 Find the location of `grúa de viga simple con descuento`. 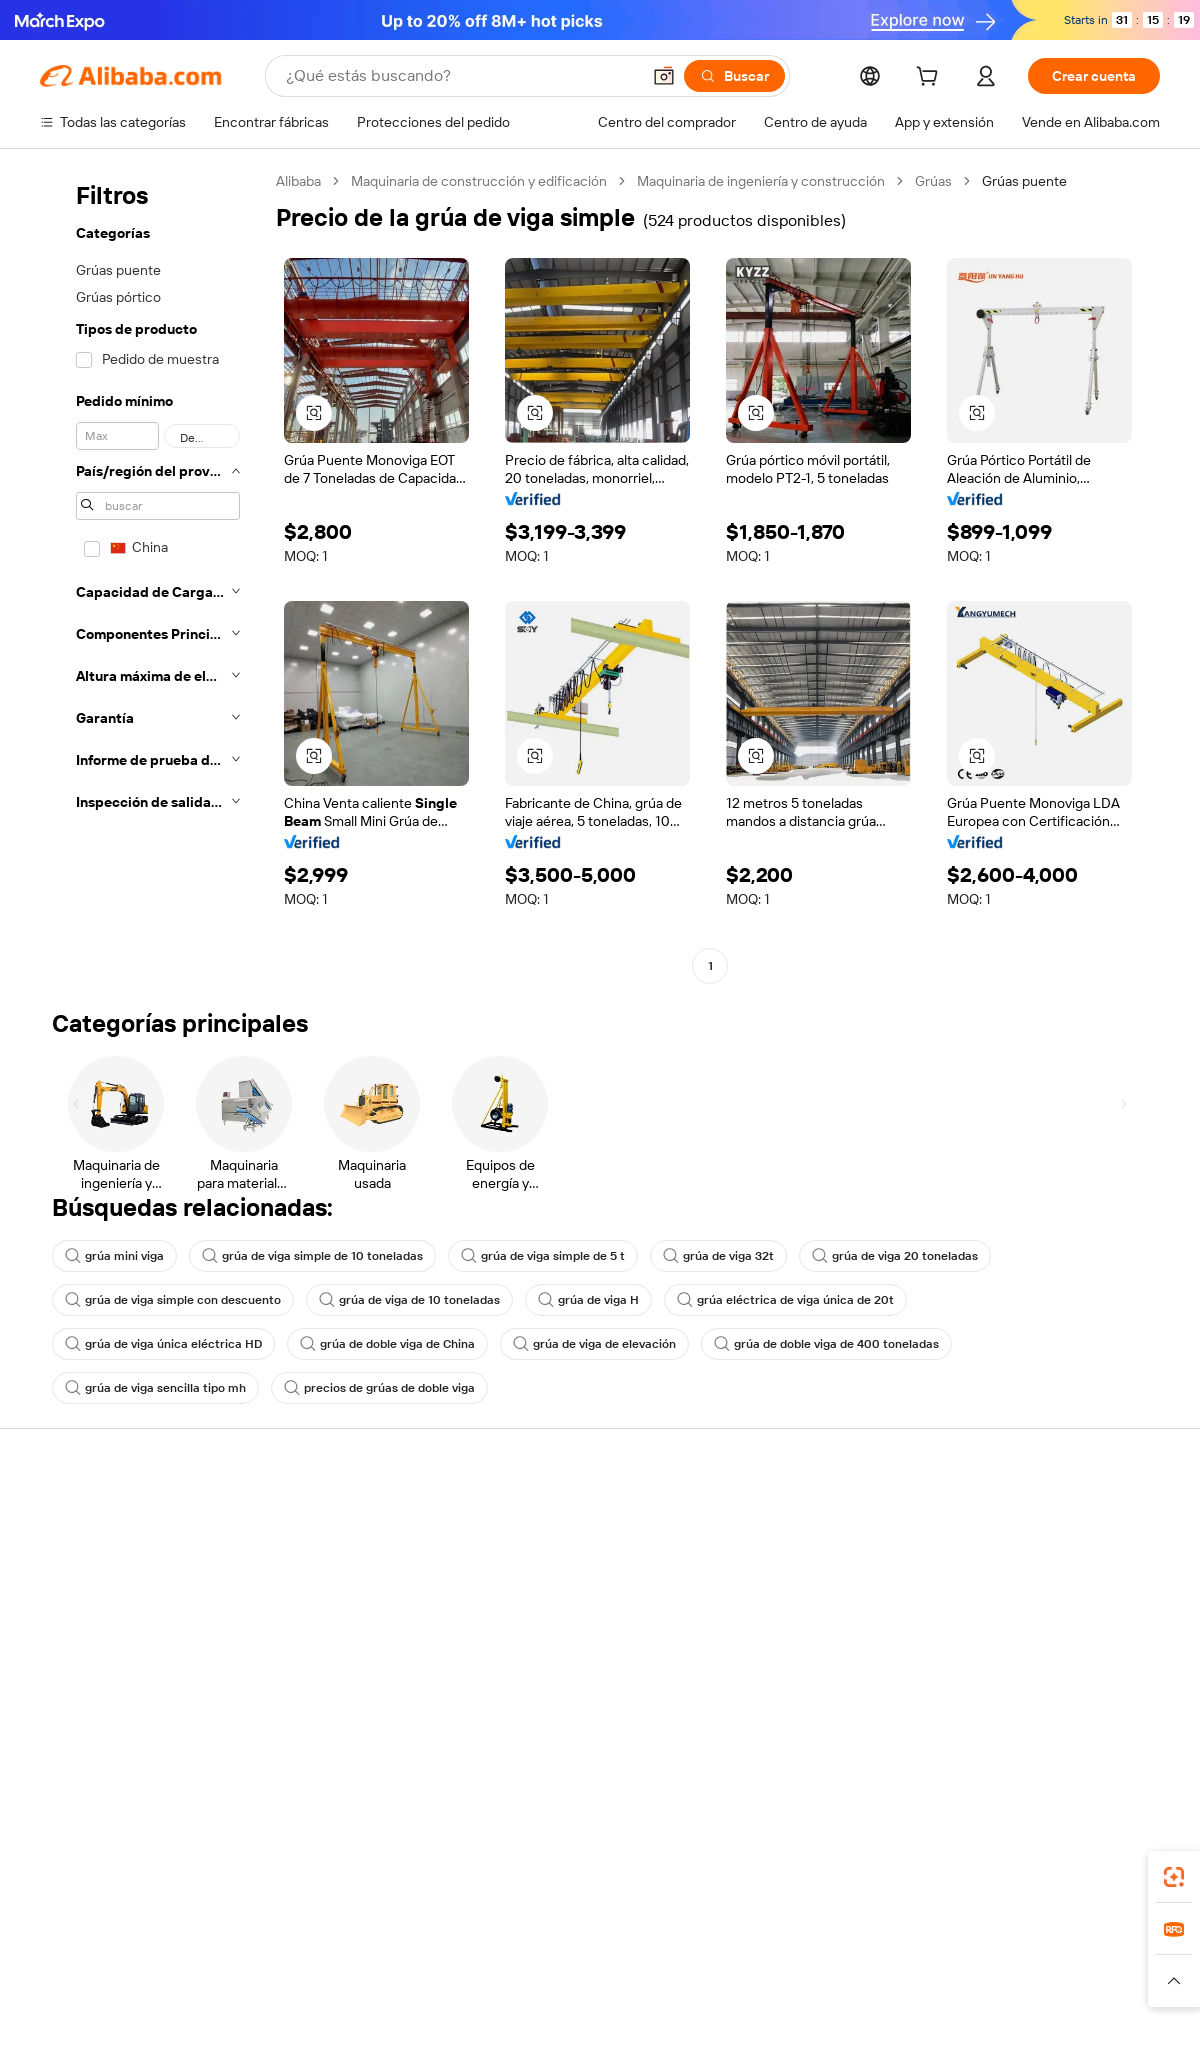

grúa de viga simple con descuento is located at coordinates (173, 1300).